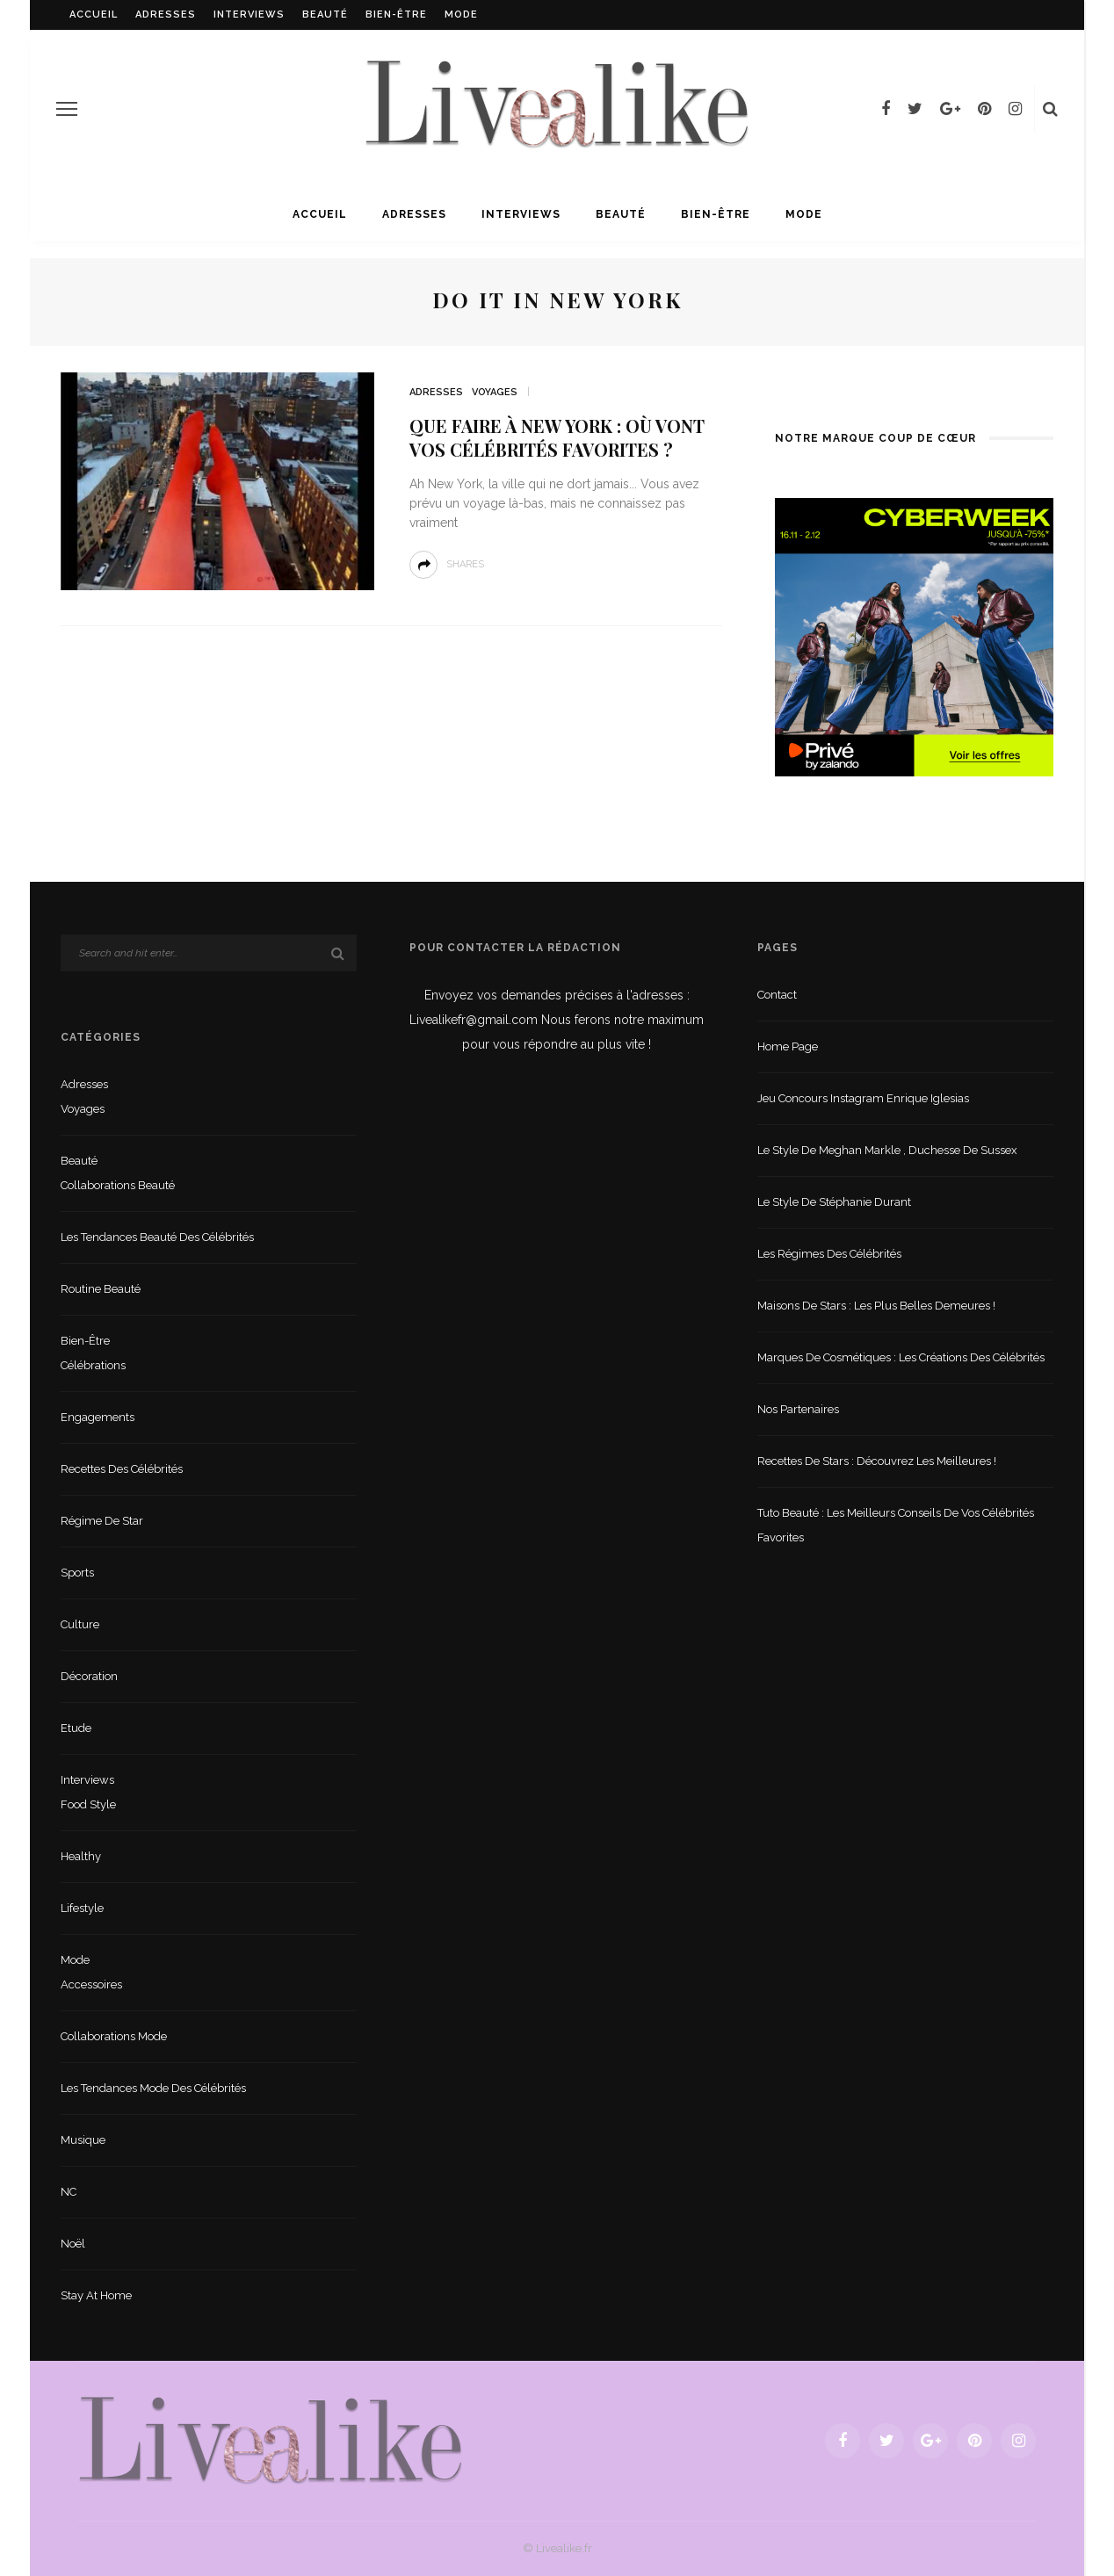 This screenshot has width=1114, height=2576. What do you see at coordinates (863, 1098) in the screenshot?
I see `Jeu concours Instagram Enrique Iglesias` at bounding box center [863, 1098].